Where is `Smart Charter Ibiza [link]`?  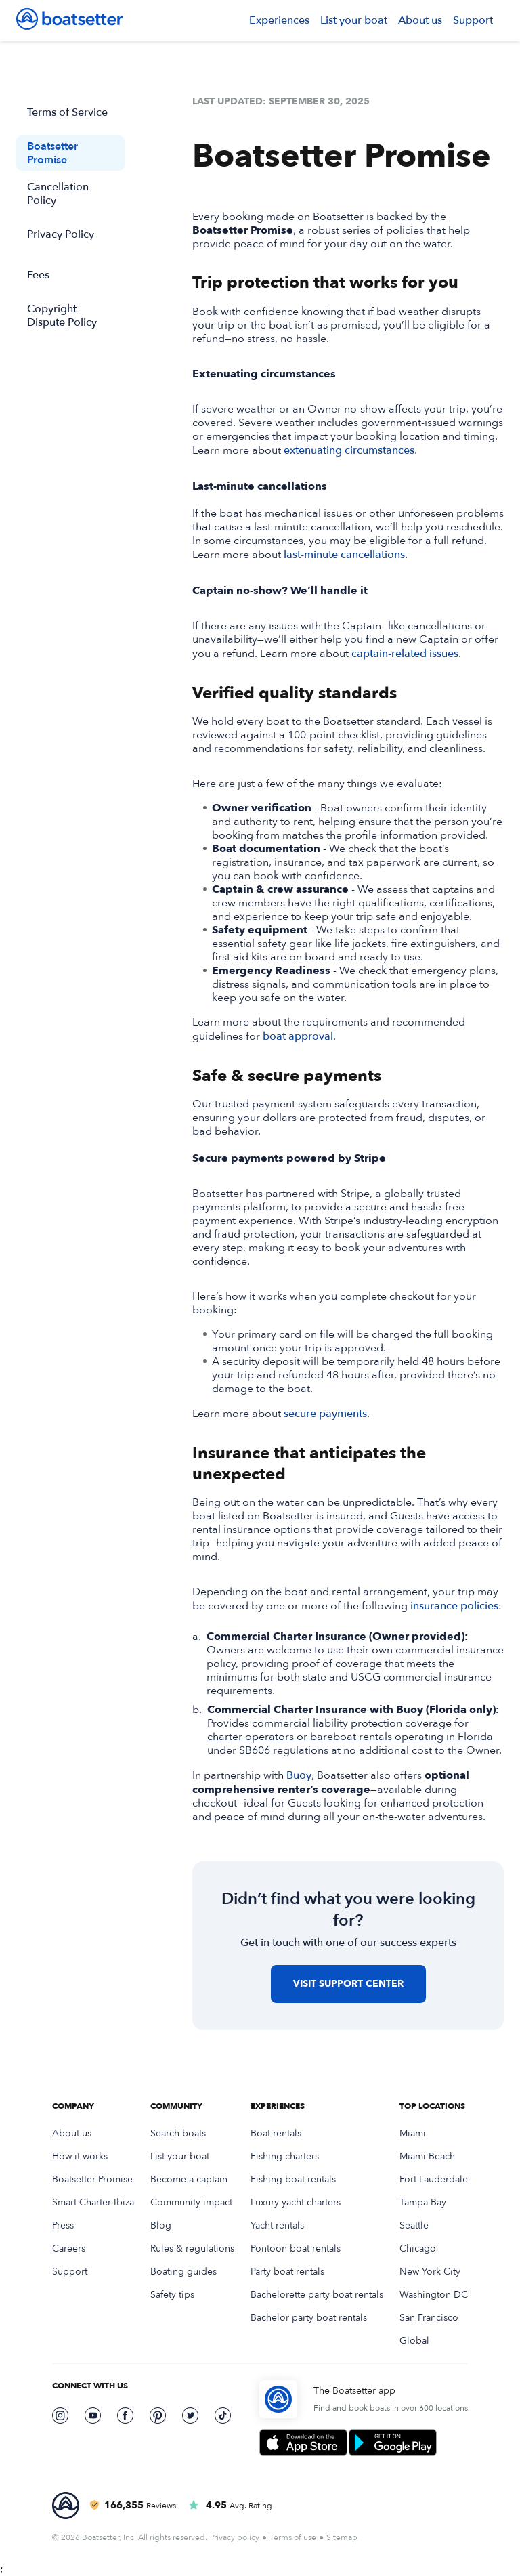 Smart Charter Ibiza [link] is located at coordinates (93, 2203).